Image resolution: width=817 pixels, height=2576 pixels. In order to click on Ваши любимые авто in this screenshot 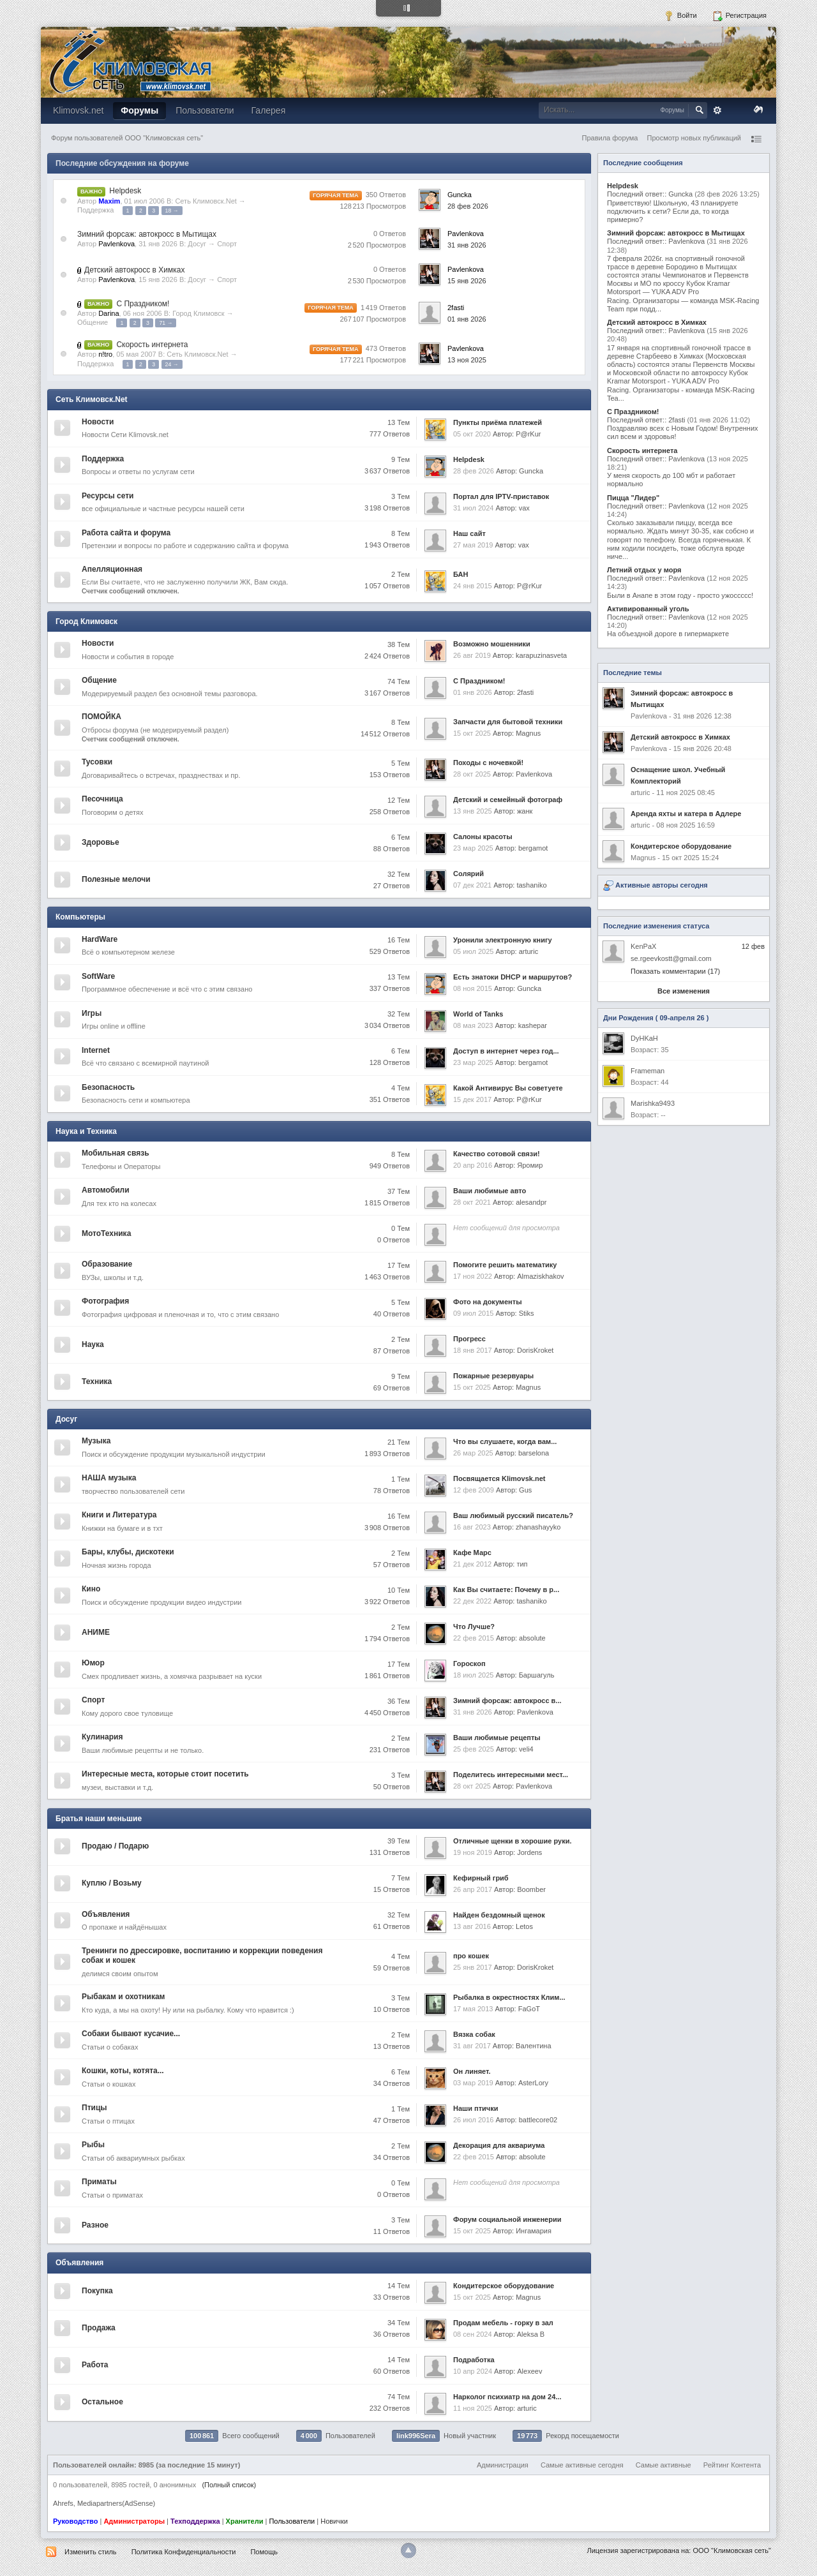, I will do `click(489, 1191)`.